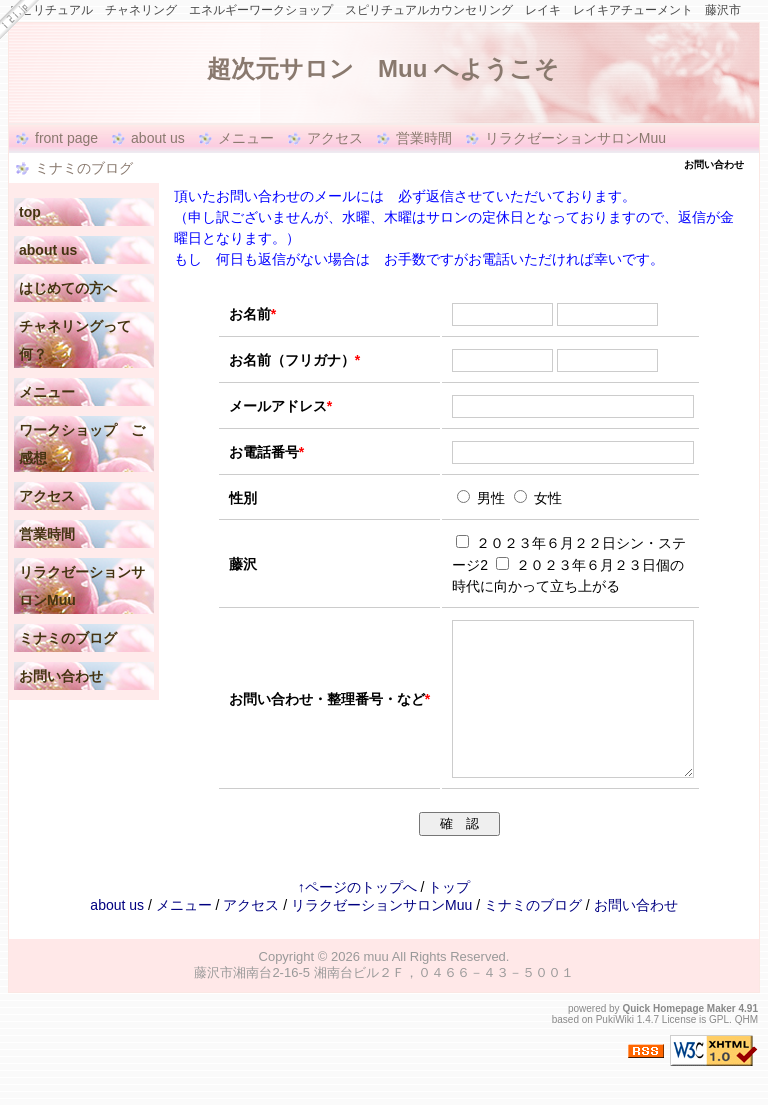 This screenshot has width=768, height=1106. I want to click on お問い合わせ, so click(61, 676).